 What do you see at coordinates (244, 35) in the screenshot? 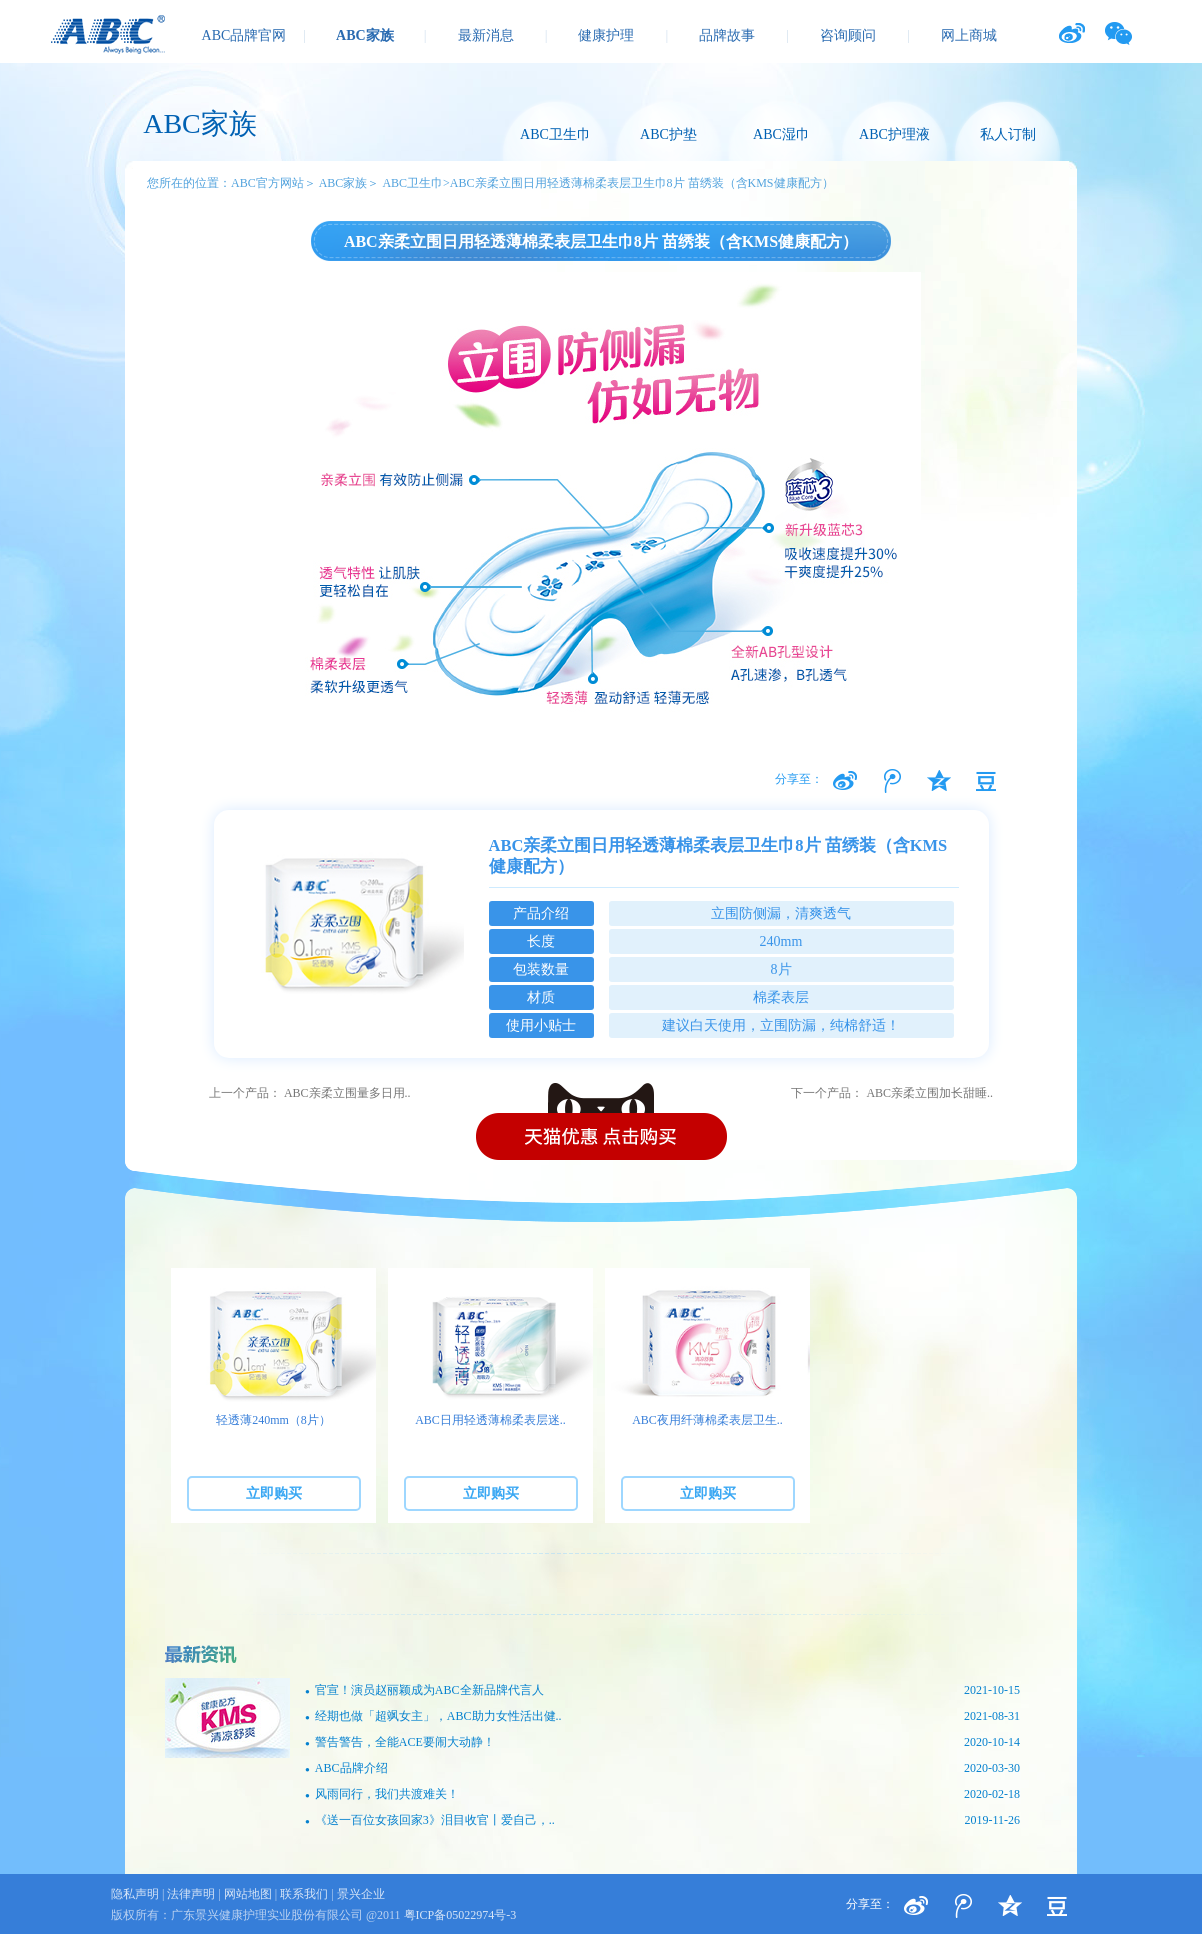
I see `ABC品牌官网` at bounding box center [244, 35].